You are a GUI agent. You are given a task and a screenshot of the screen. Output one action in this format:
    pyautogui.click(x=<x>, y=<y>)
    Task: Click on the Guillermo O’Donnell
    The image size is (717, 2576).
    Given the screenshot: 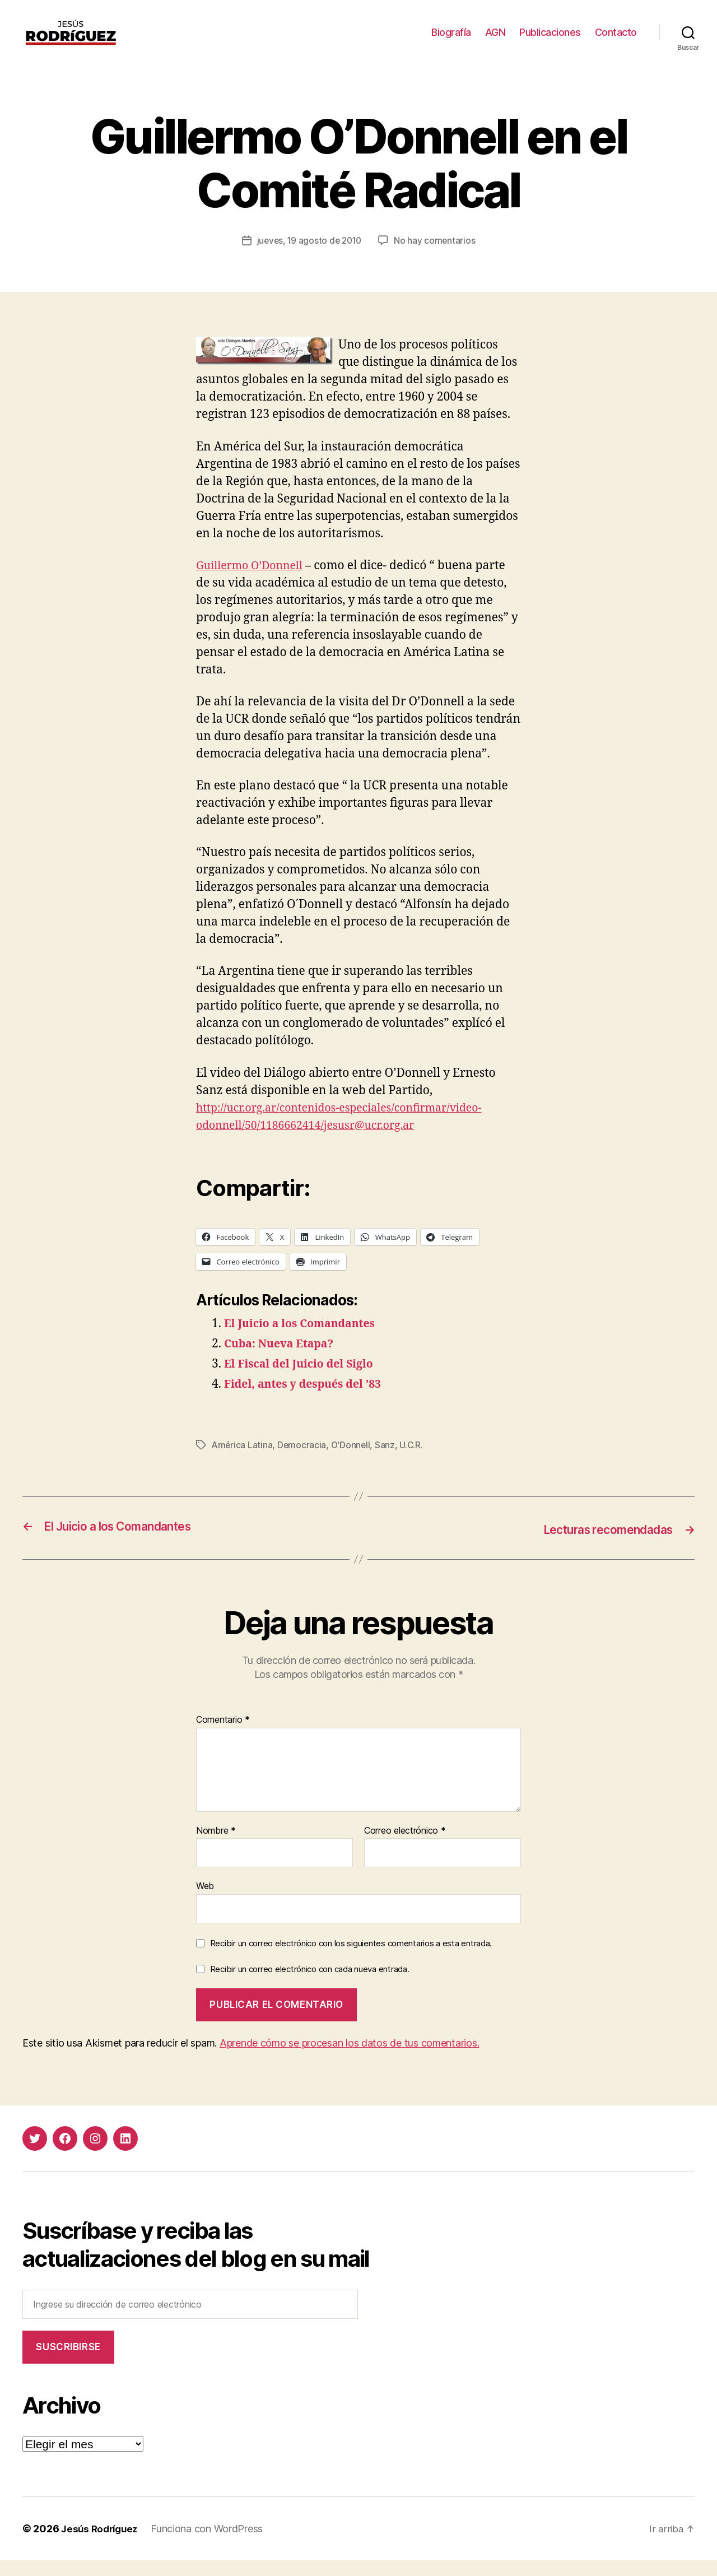 What is the action you would take?
    pyautogui.click(x=253, y=582)
    